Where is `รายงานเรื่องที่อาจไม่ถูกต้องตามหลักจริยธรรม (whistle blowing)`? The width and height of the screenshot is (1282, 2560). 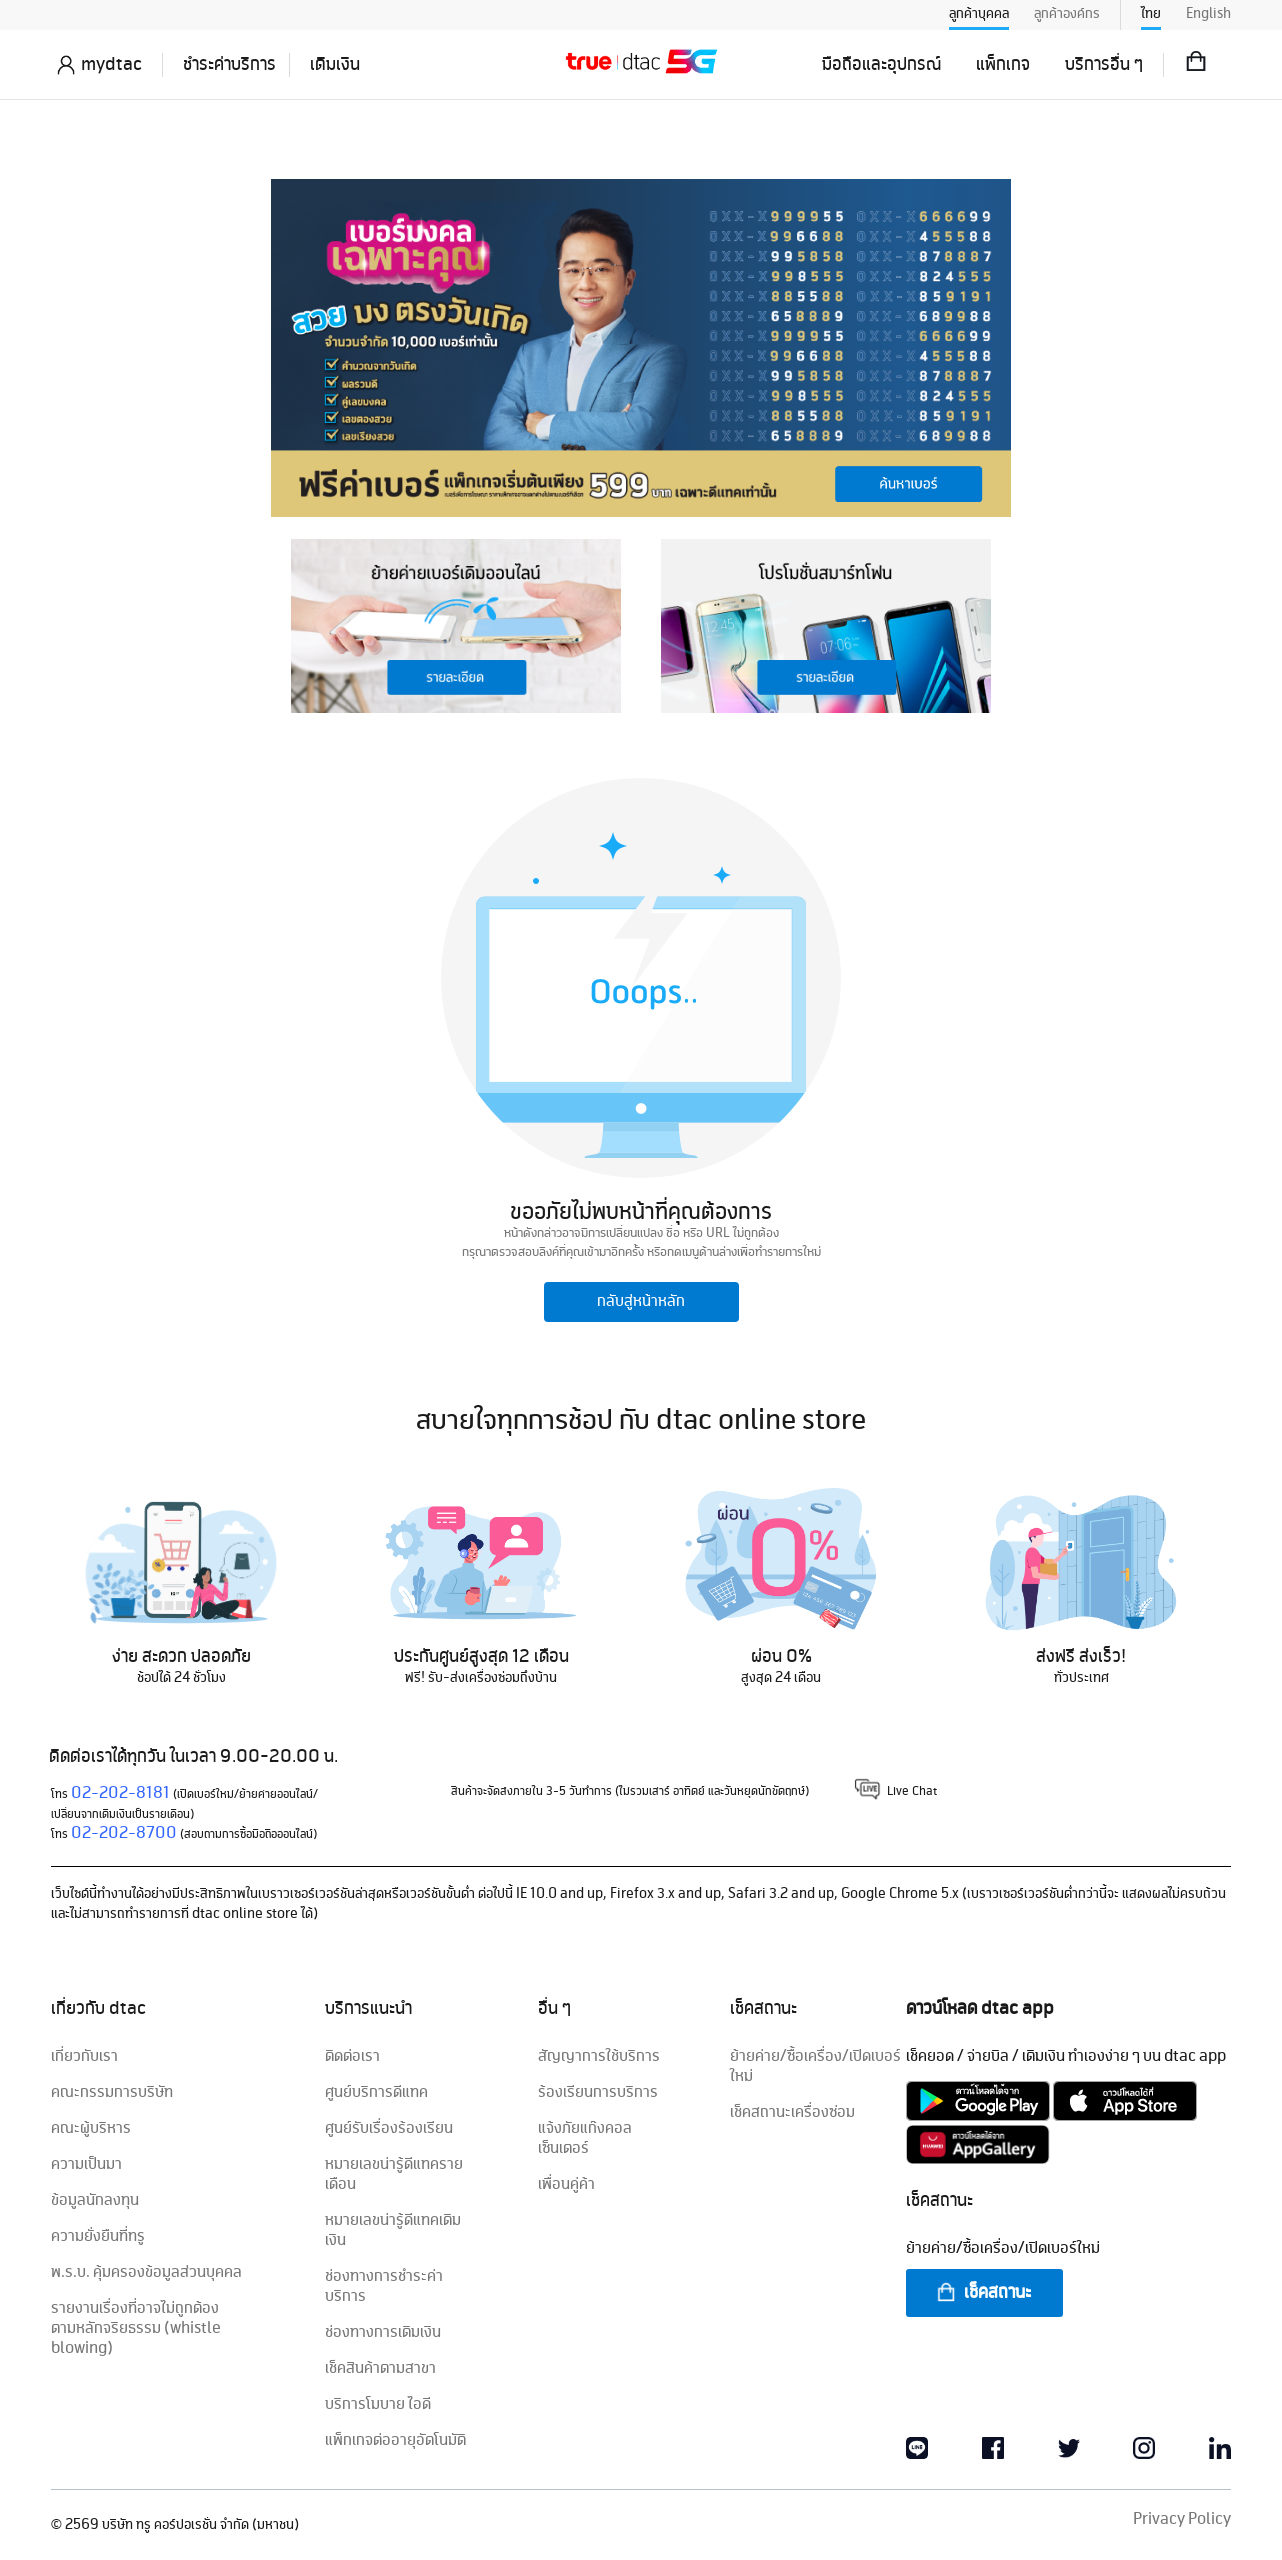
รายงานเรื่องที่อาจไม่ถูกต้องตามหลักจริยธรรม (whistle blowing) is located at coordinates (136, 2329).